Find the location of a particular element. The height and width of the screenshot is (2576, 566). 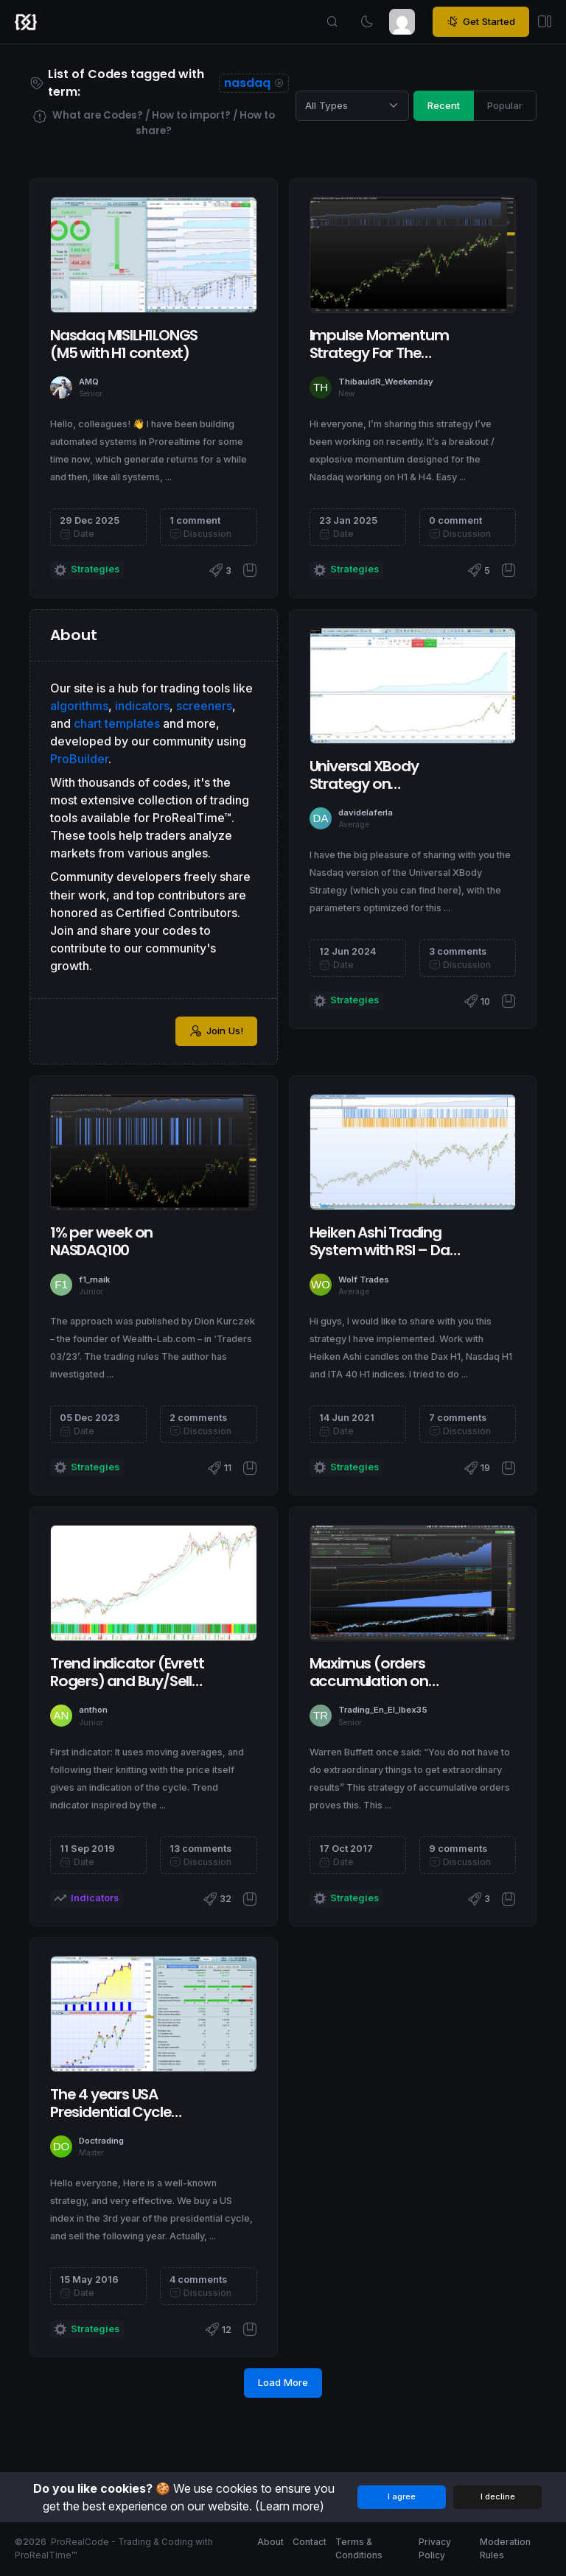

Moderation Rules is located at coordinates (505, 2548).